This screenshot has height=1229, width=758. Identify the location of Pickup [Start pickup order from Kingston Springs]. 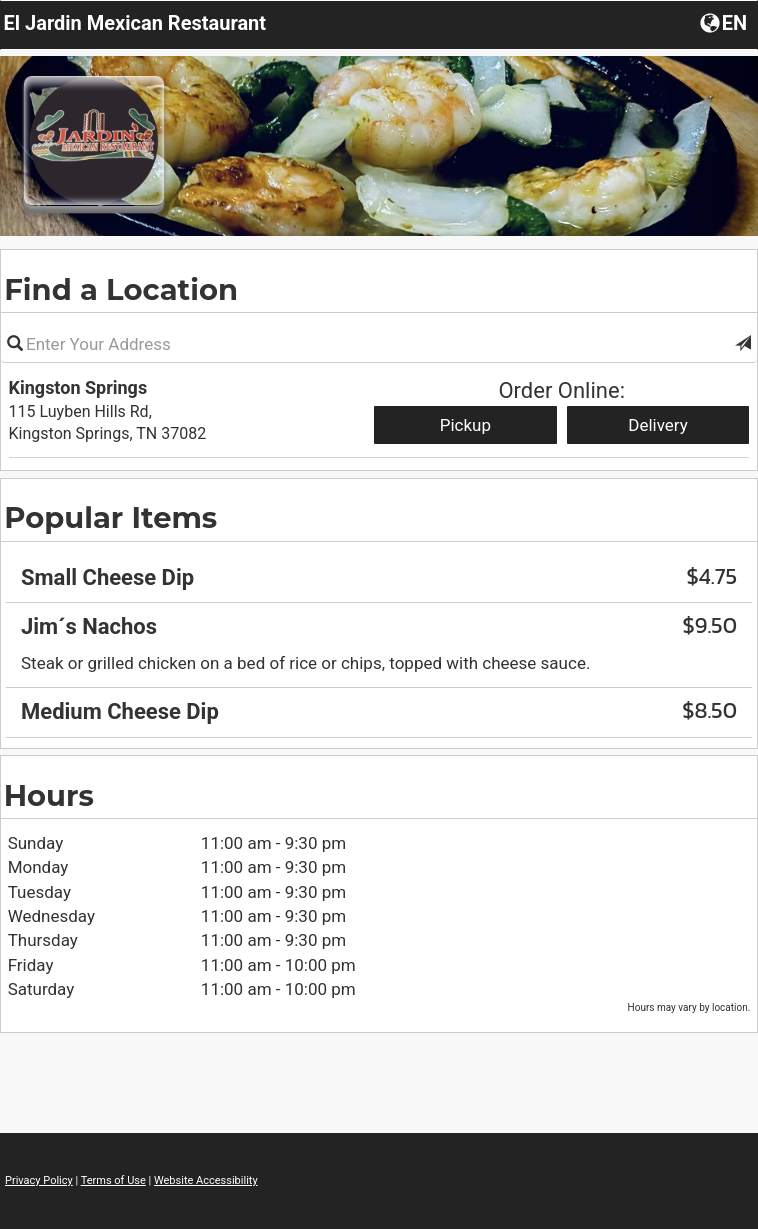
(465, 425).